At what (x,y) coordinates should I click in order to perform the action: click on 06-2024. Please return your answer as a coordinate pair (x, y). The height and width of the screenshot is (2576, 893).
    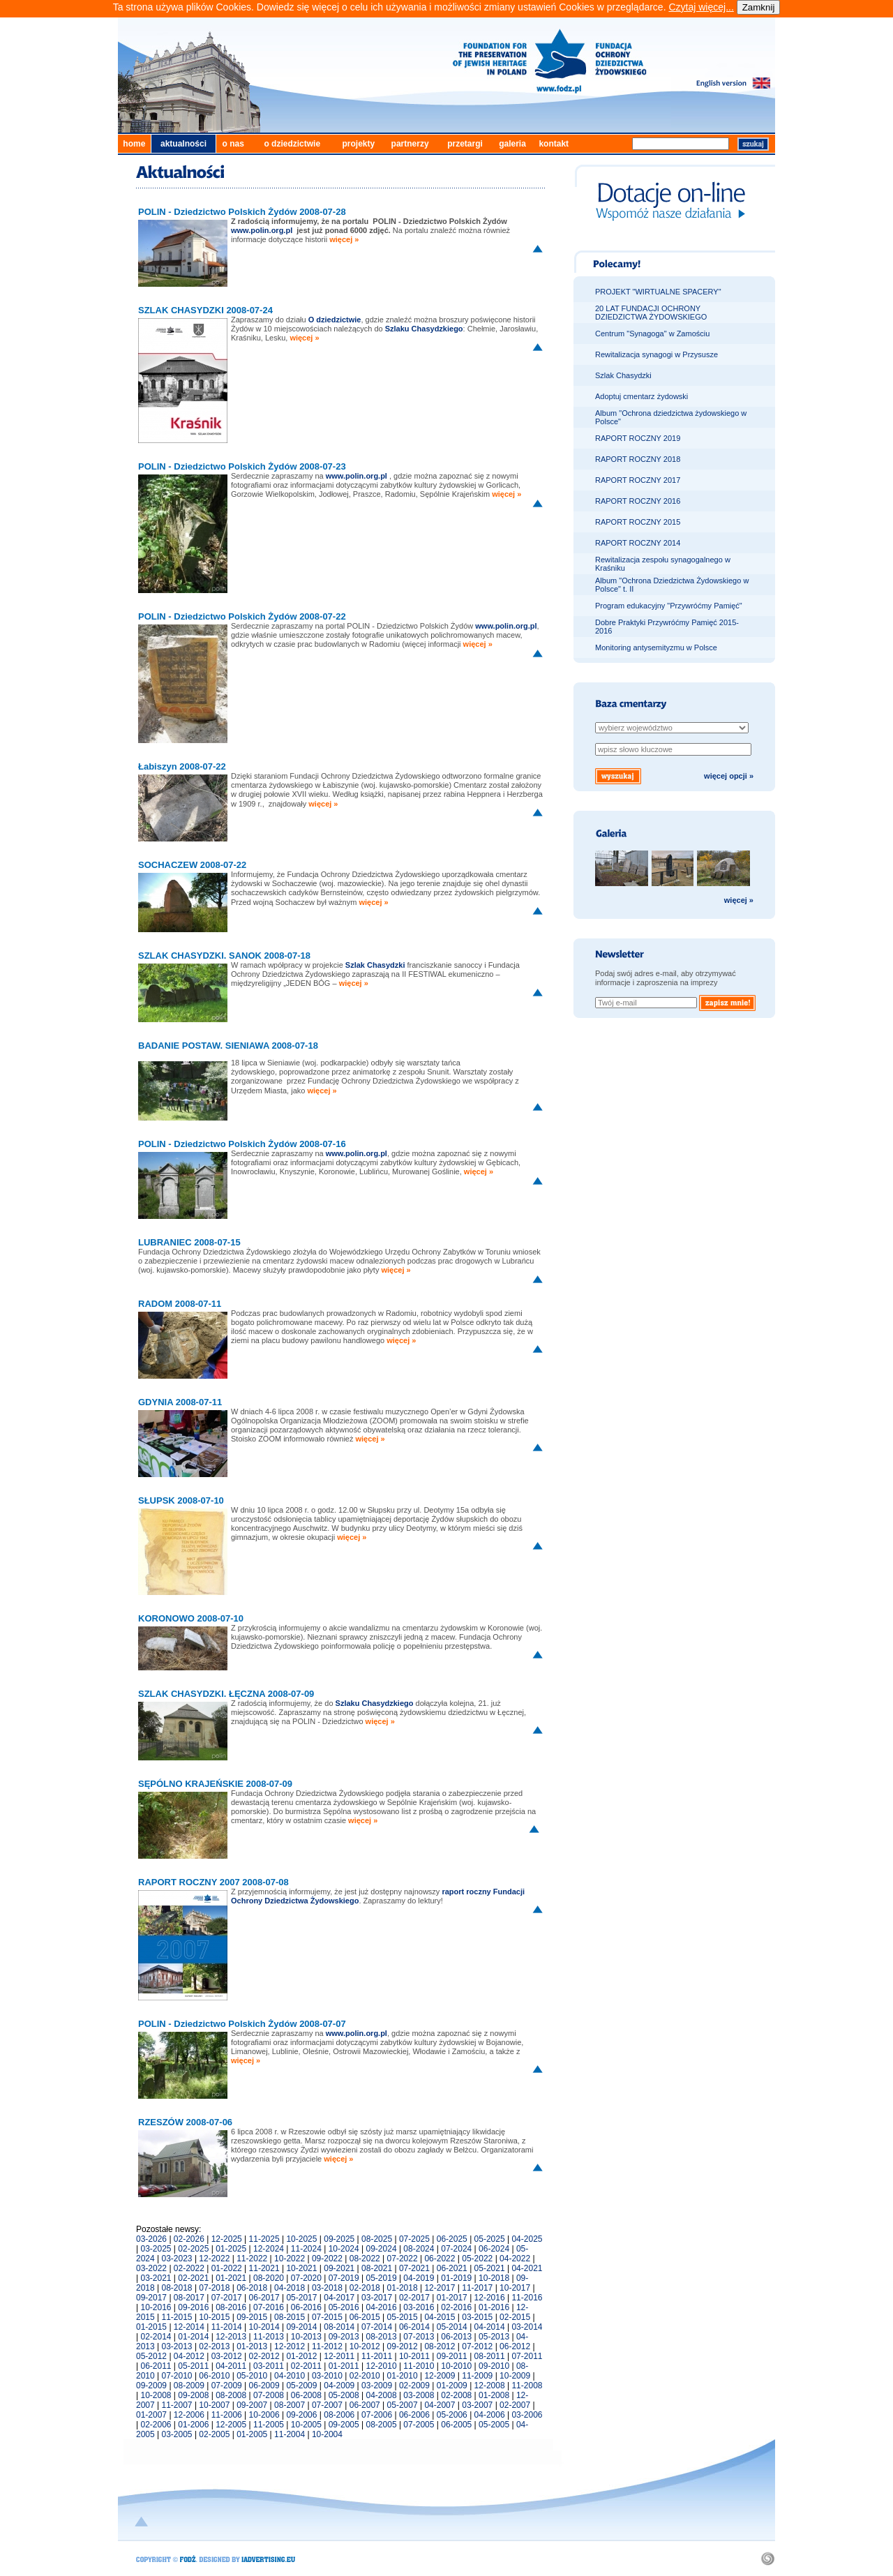
    Looking at the image, I should click on (494, 2249).